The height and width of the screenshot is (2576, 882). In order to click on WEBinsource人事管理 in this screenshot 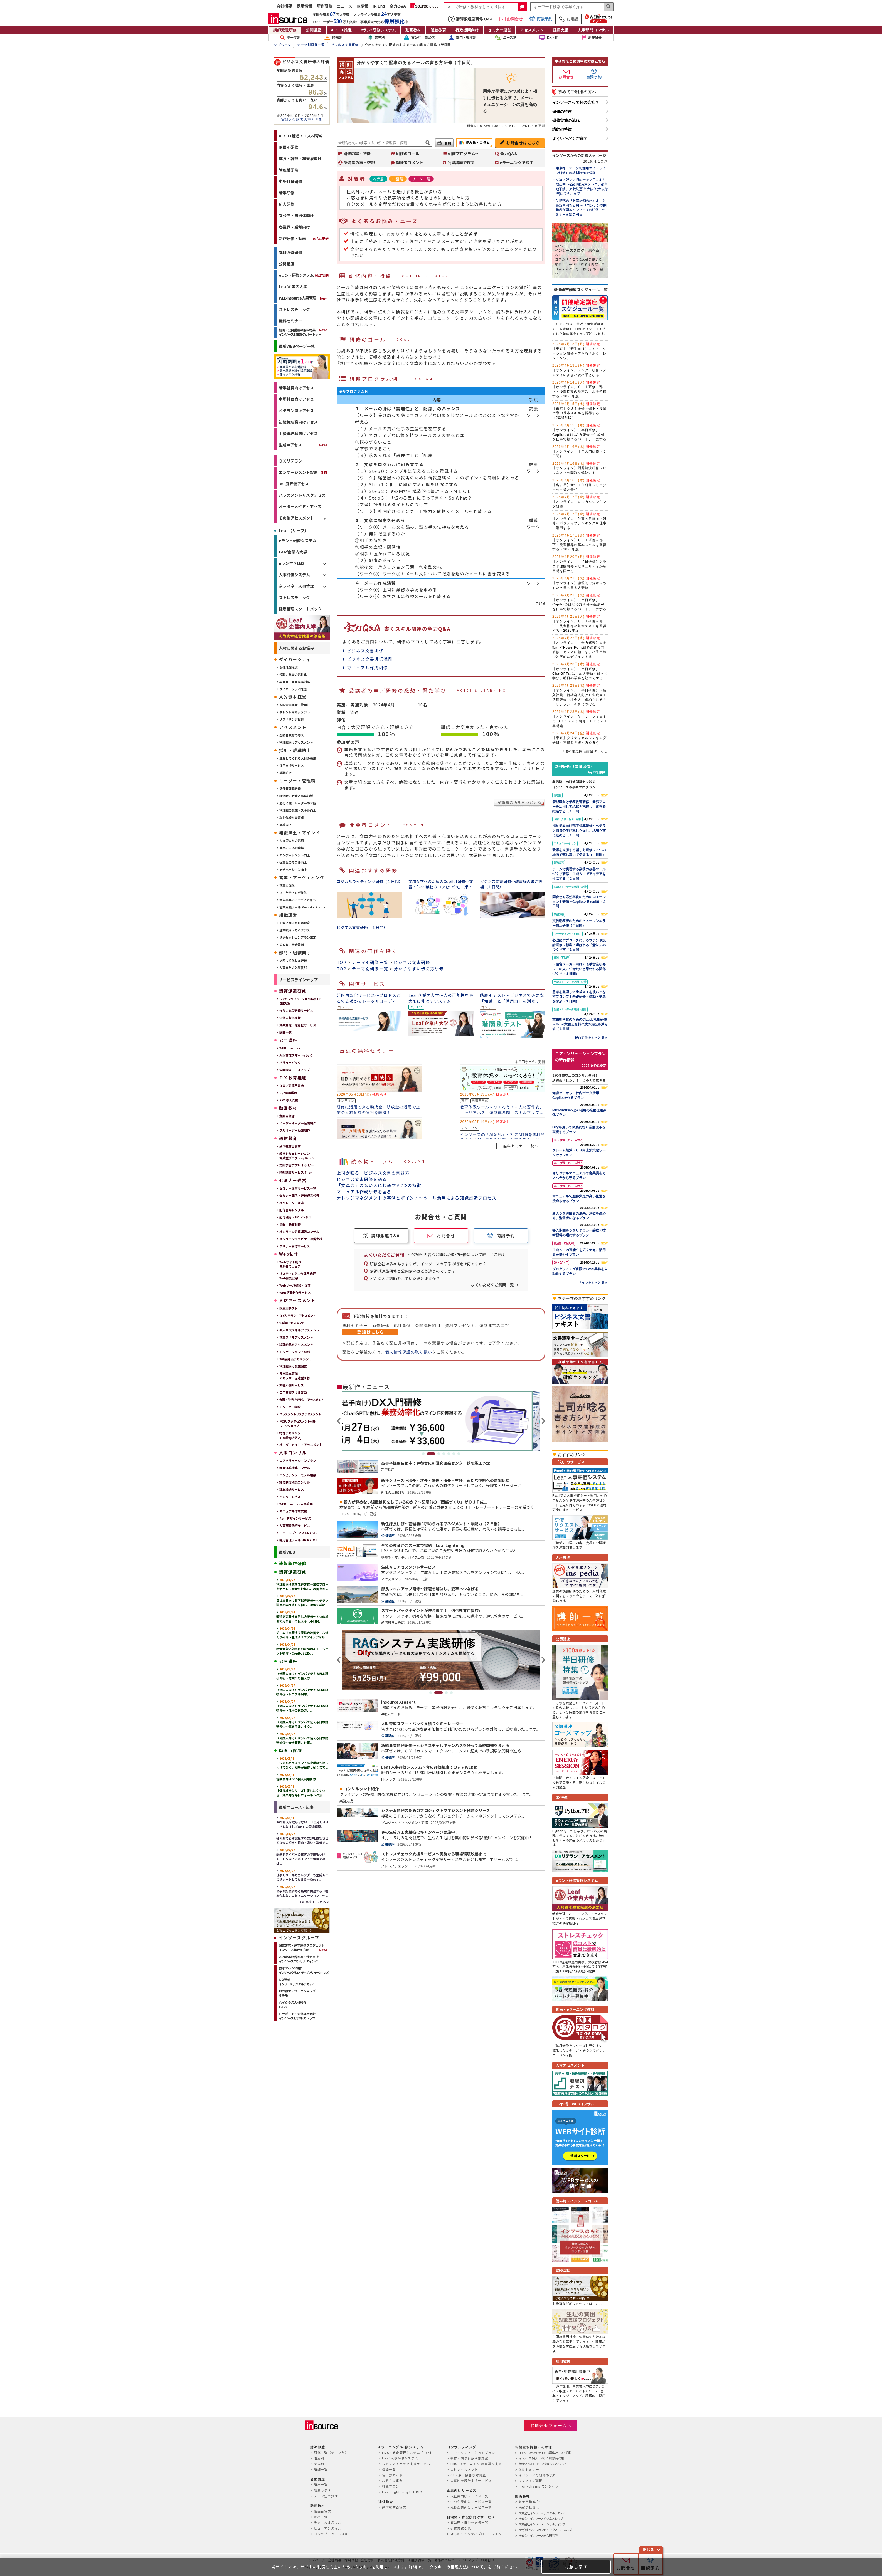, I will do `click(297, 298)`.